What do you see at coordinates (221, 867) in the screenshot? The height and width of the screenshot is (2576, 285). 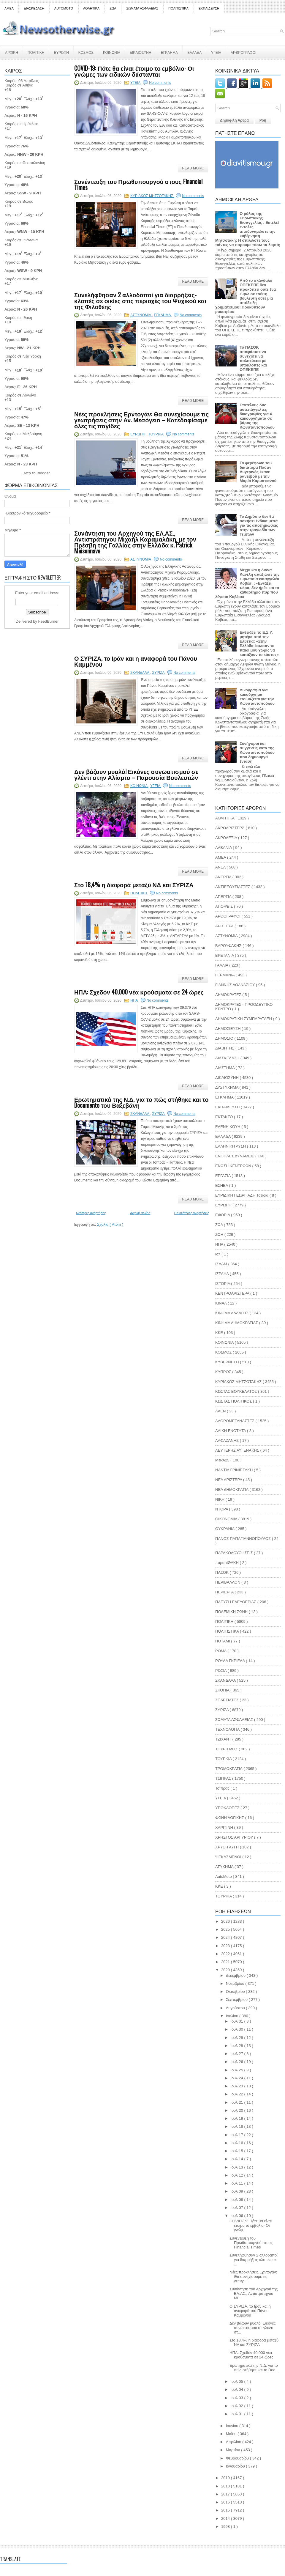 I see `ΑΝΕΛ` at bounding box center [221, 867].